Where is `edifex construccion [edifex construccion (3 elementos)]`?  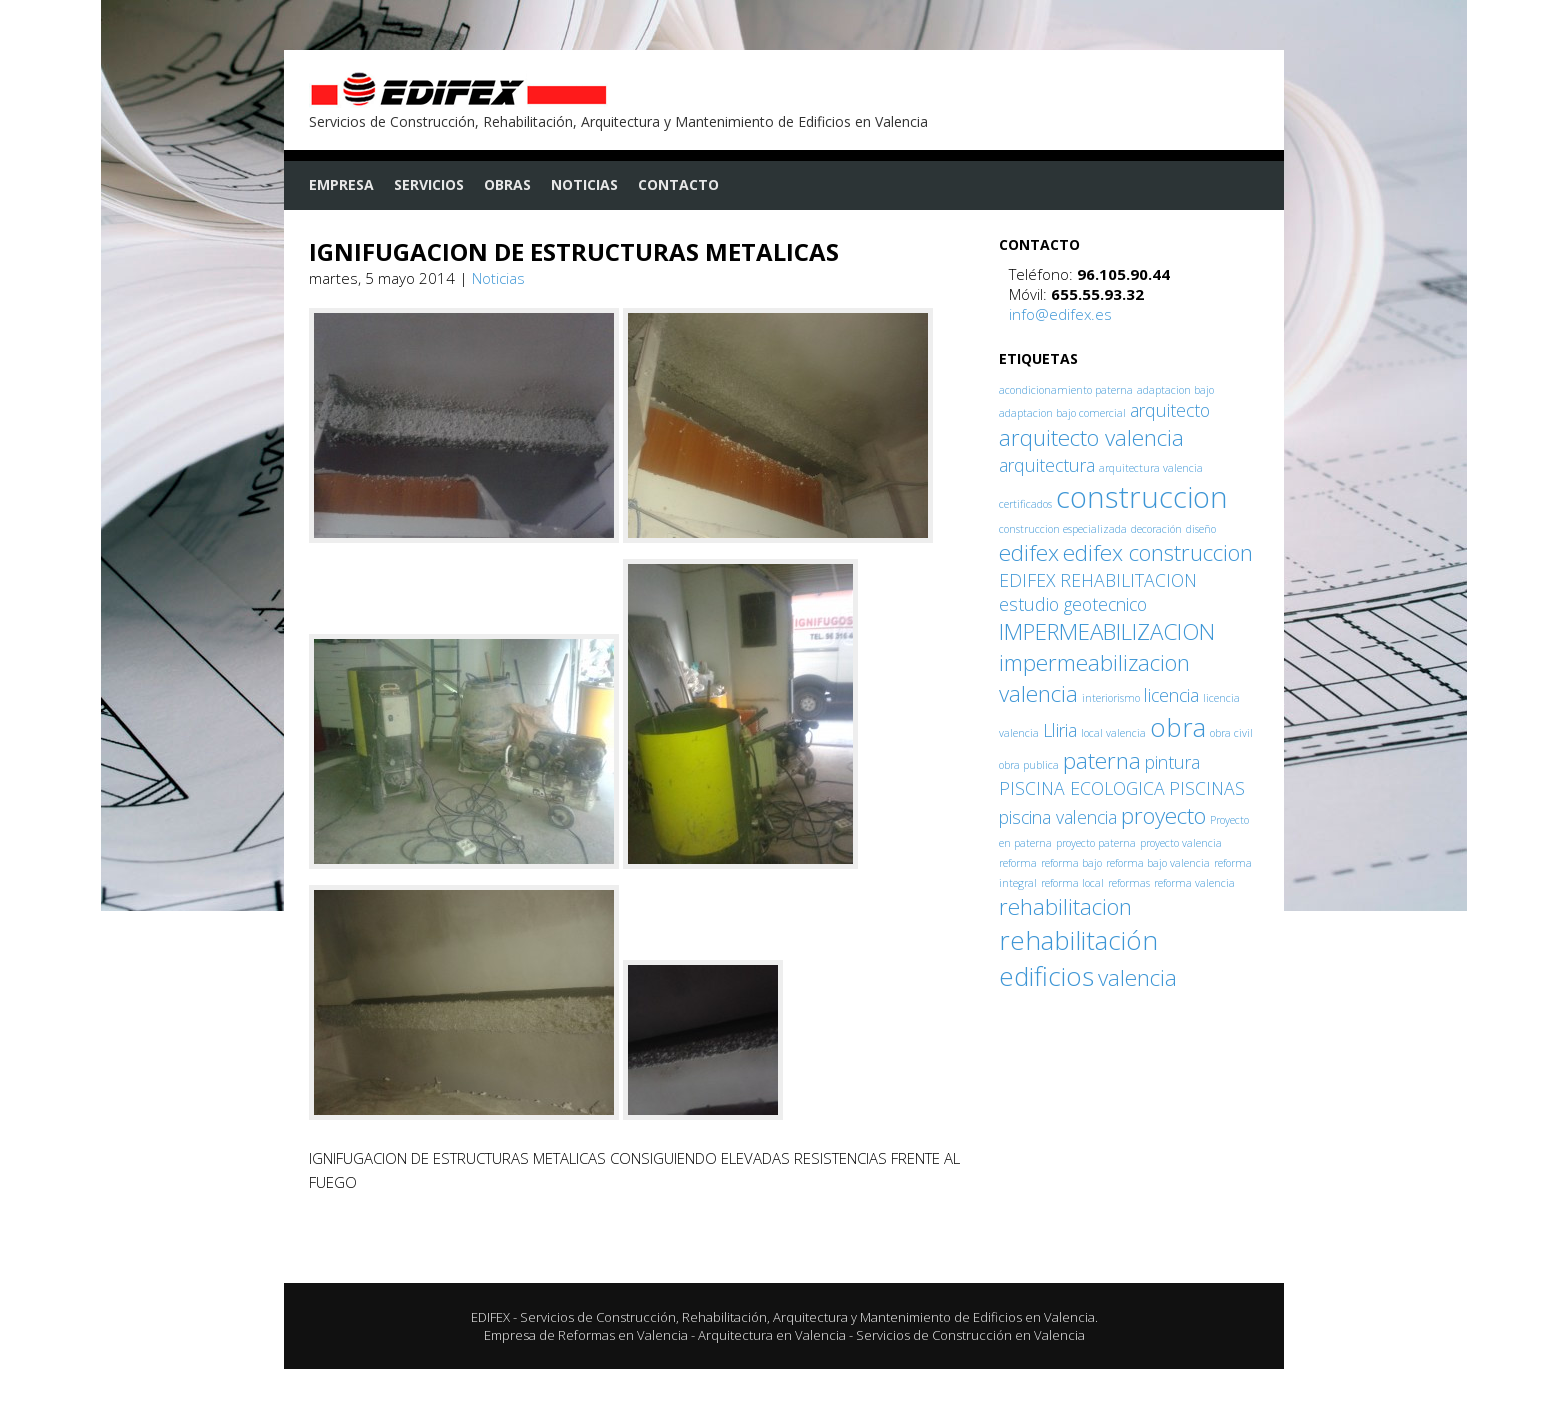 edifex construccion [edifex construccion (3 elementos)] is located at coordinates (1158, 552).